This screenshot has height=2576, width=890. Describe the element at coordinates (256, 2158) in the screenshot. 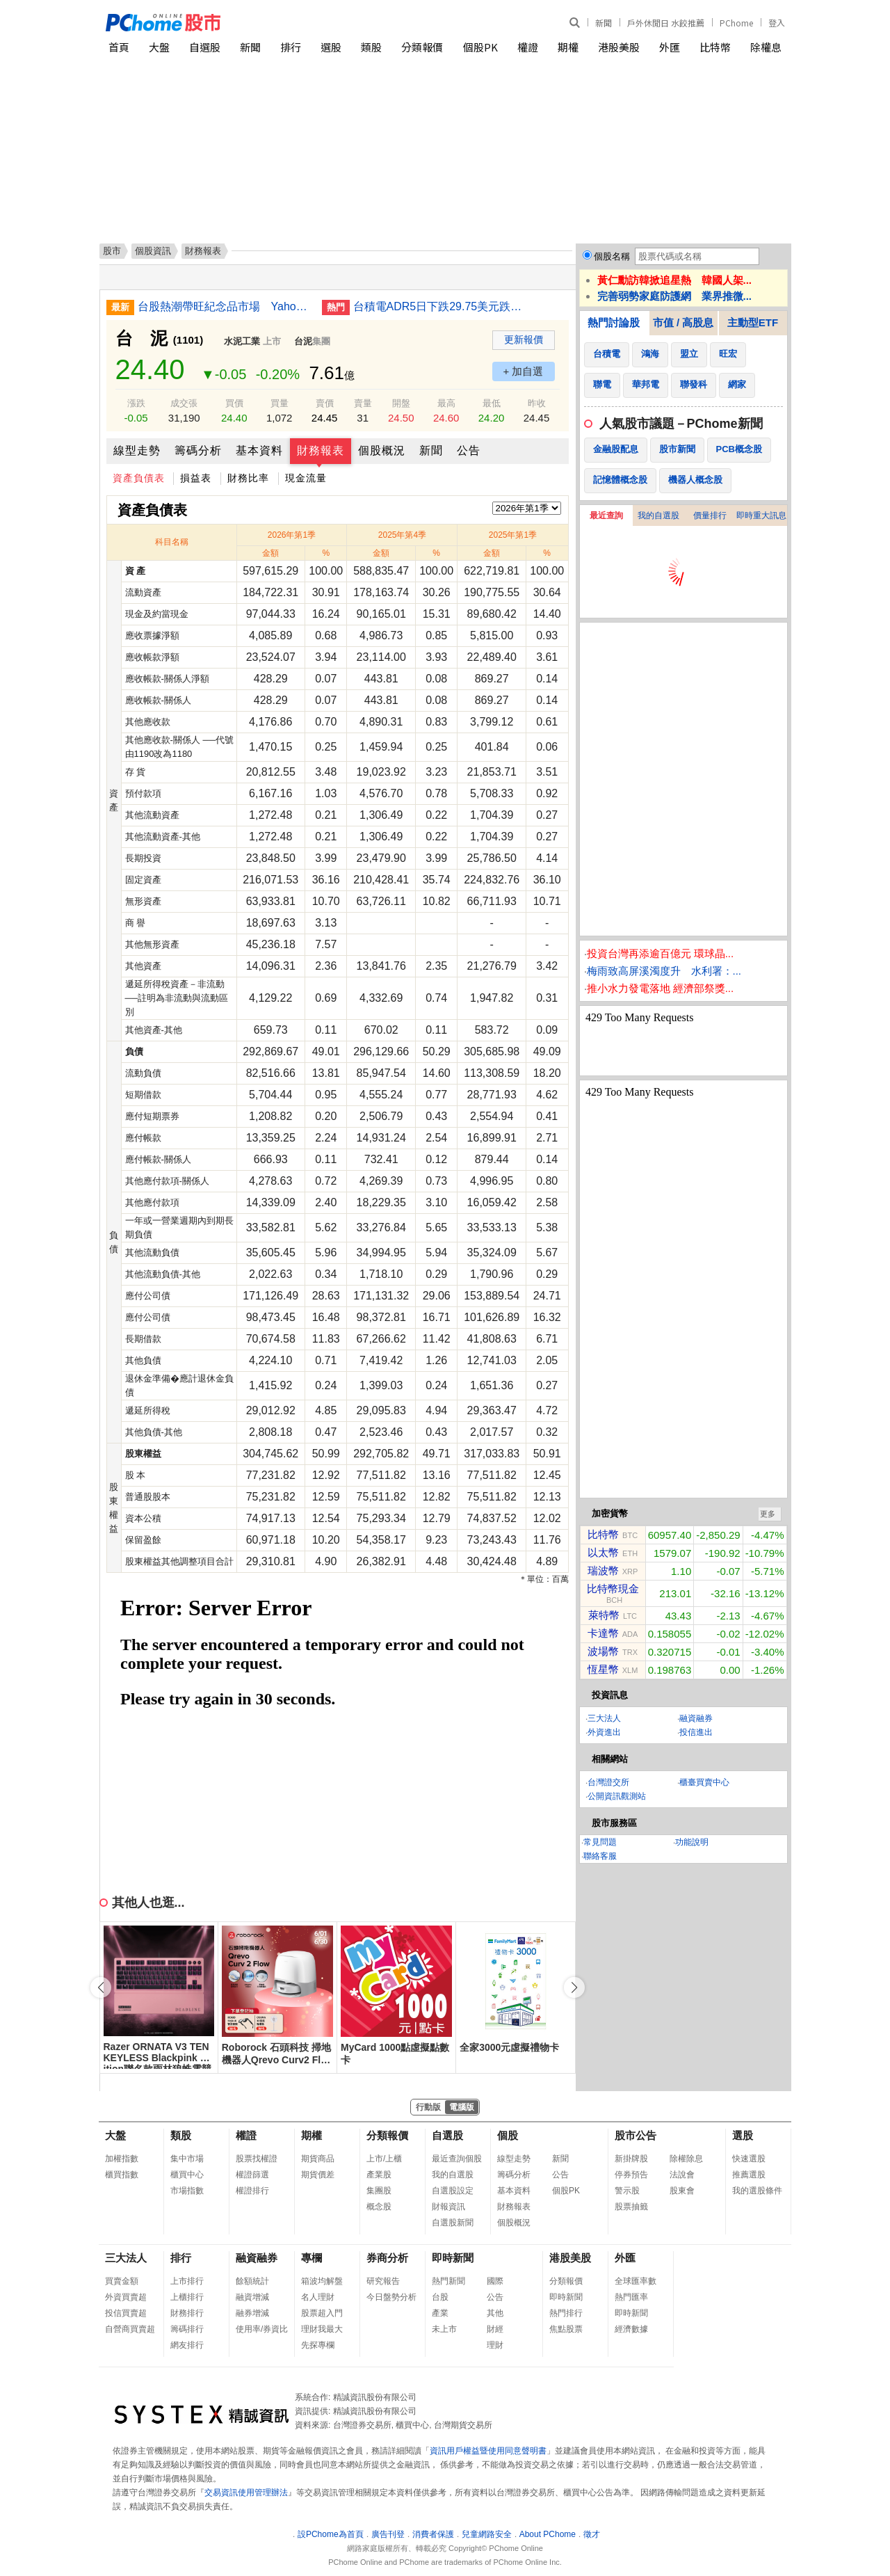

I see `股票找權證` at that location.